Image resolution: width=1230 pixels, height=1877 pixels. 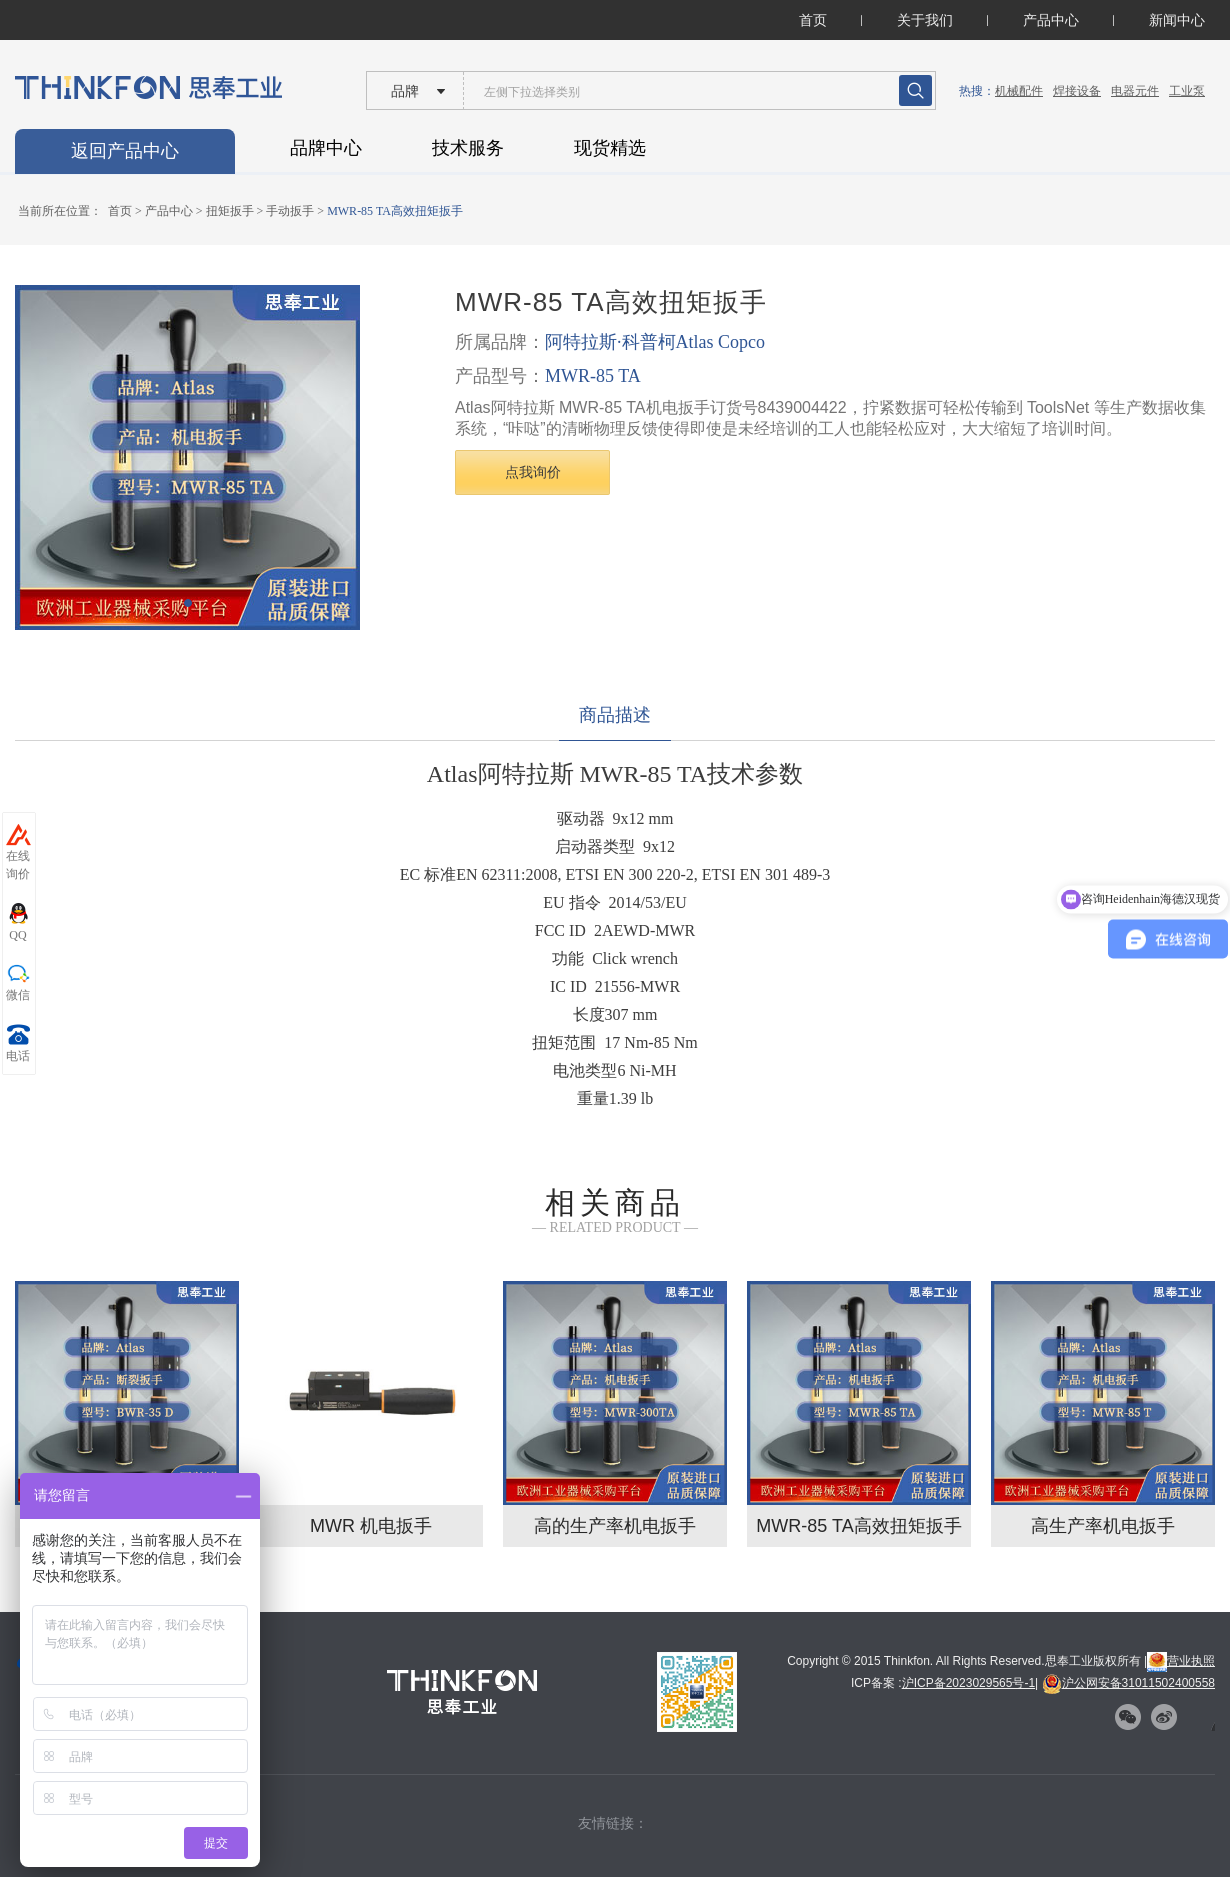 What do you see at coordinates (1077, 91) in the screenshot?
I see `焊接设备` at bounding box center [1077, 91].